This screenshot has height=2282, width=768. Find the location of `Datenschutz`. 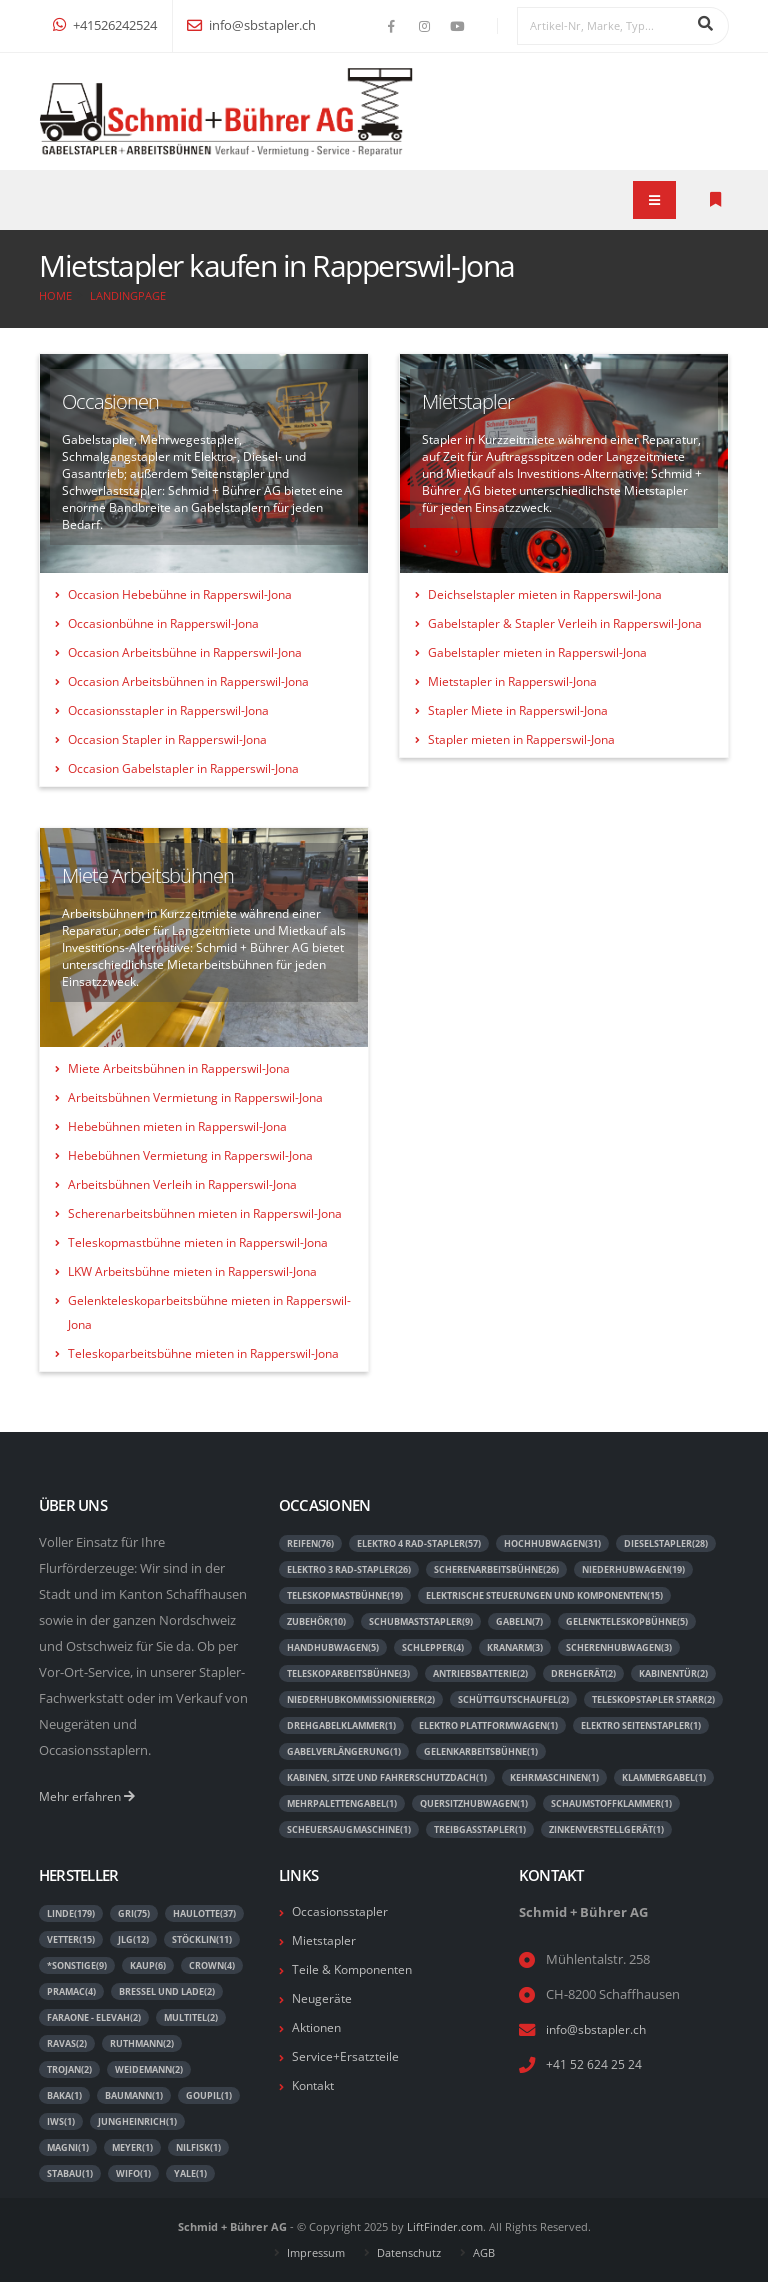

Datenschutz is located at coordinates (409, 2252).